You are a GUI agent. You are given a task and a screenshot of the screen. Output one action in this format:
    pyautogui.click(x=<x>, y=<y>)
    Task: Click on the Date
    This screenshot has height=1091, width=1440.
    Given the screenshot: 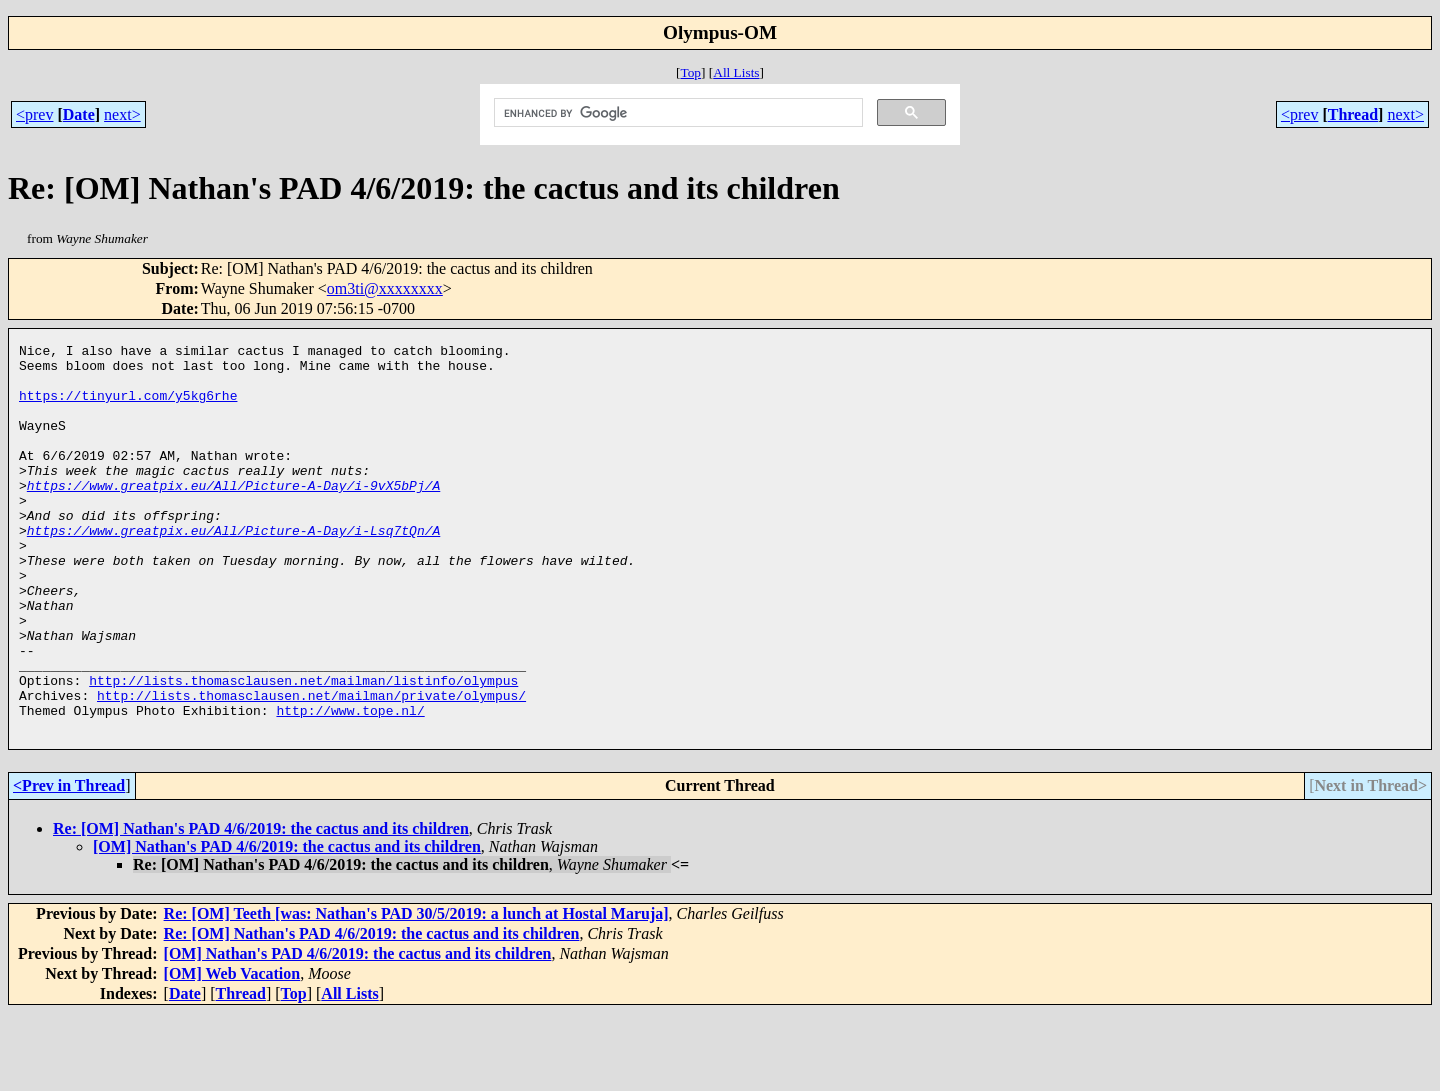 What is the action you would take?
    pyautogui.click(x=79, y=114)
    